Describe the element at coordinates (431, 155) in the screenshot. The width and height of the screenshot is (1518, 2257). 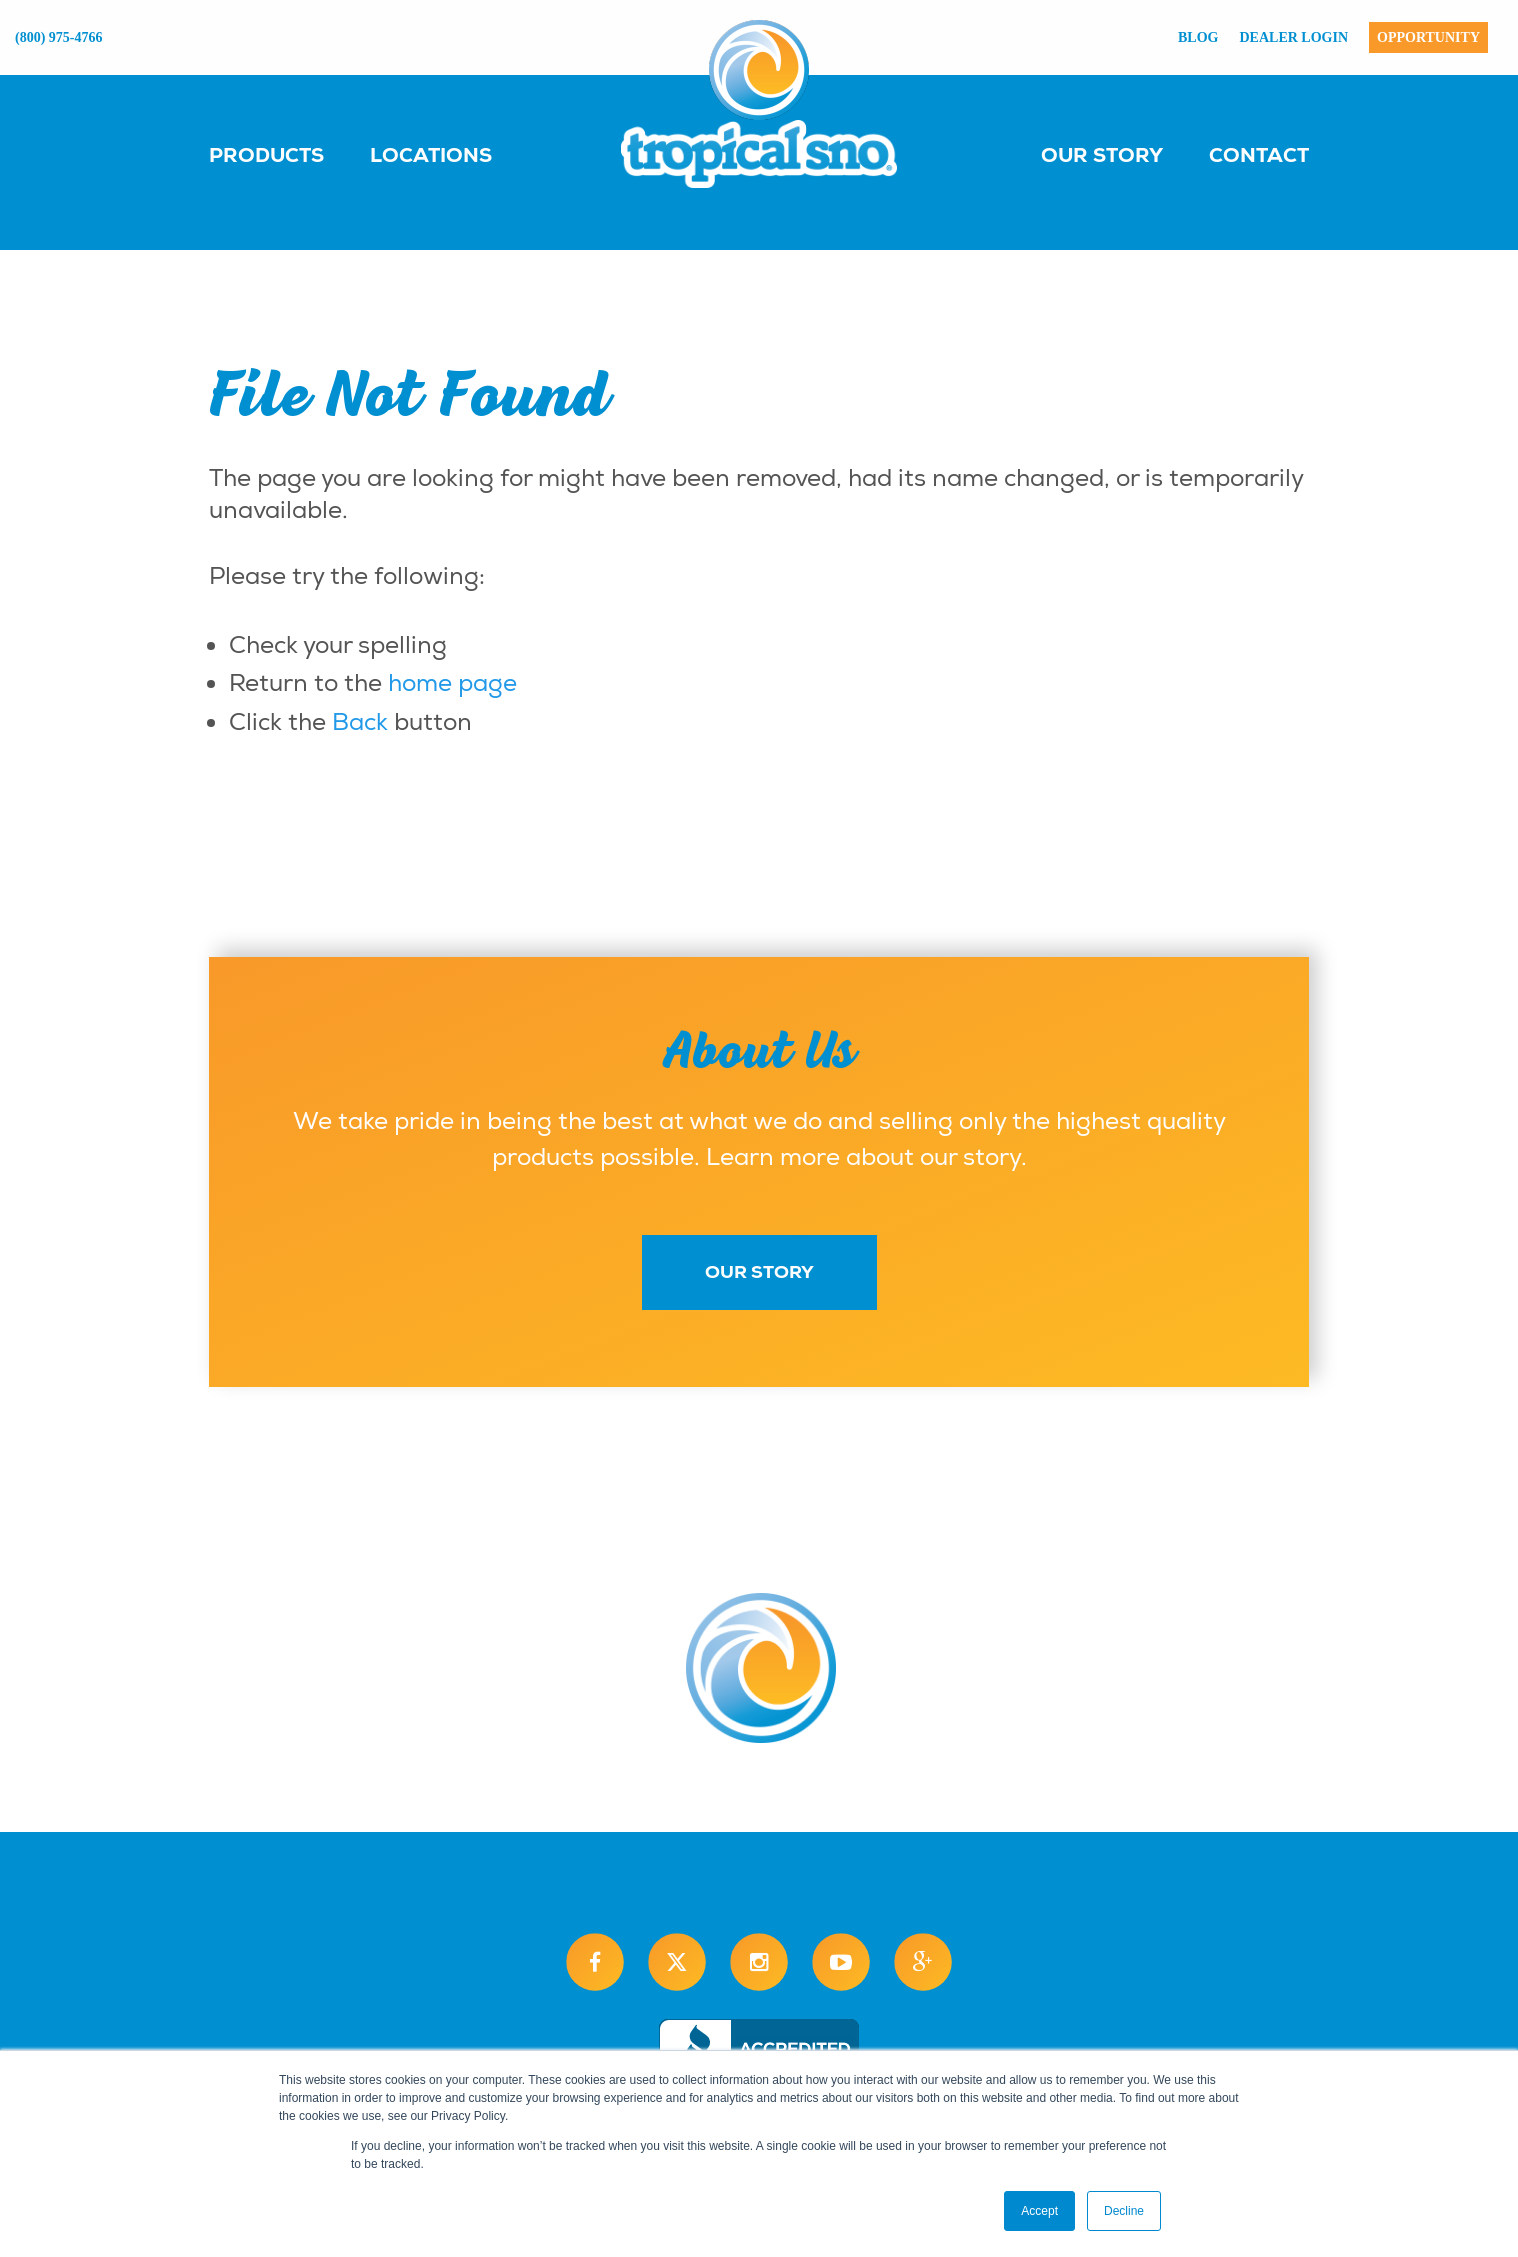
I see `Locations` at that location.